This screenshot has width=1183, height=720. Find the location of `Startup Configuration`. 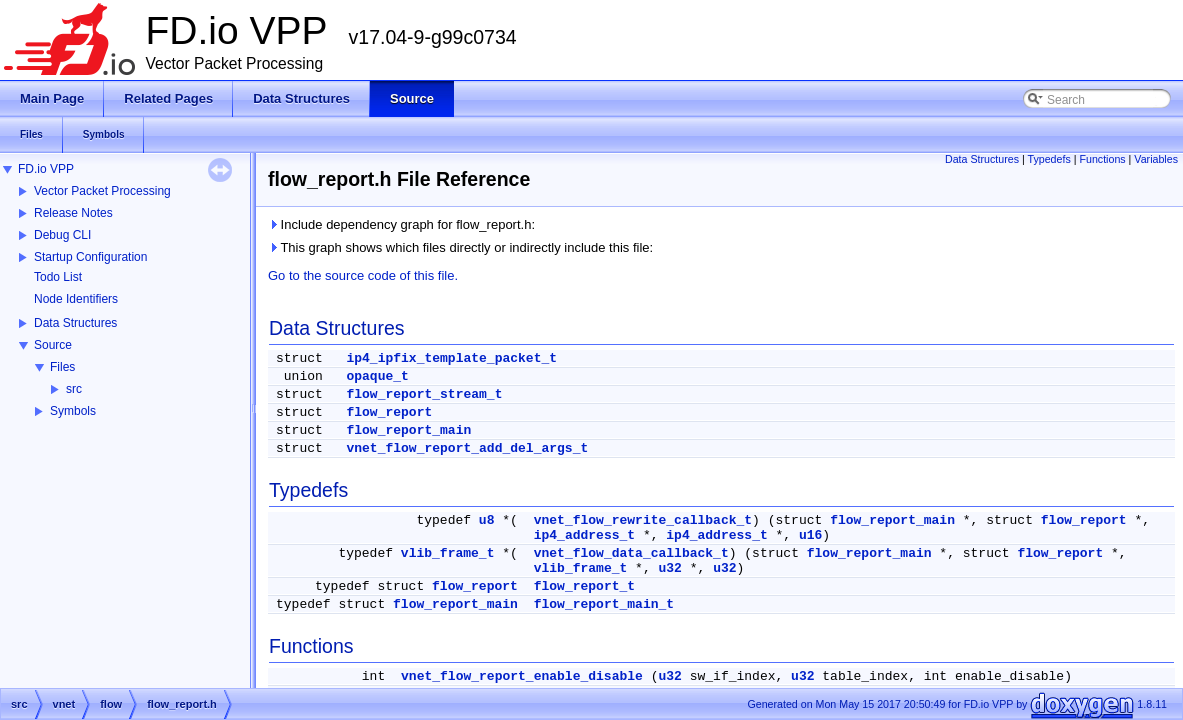

Startup Configuration is located at coordinates (90, 257).